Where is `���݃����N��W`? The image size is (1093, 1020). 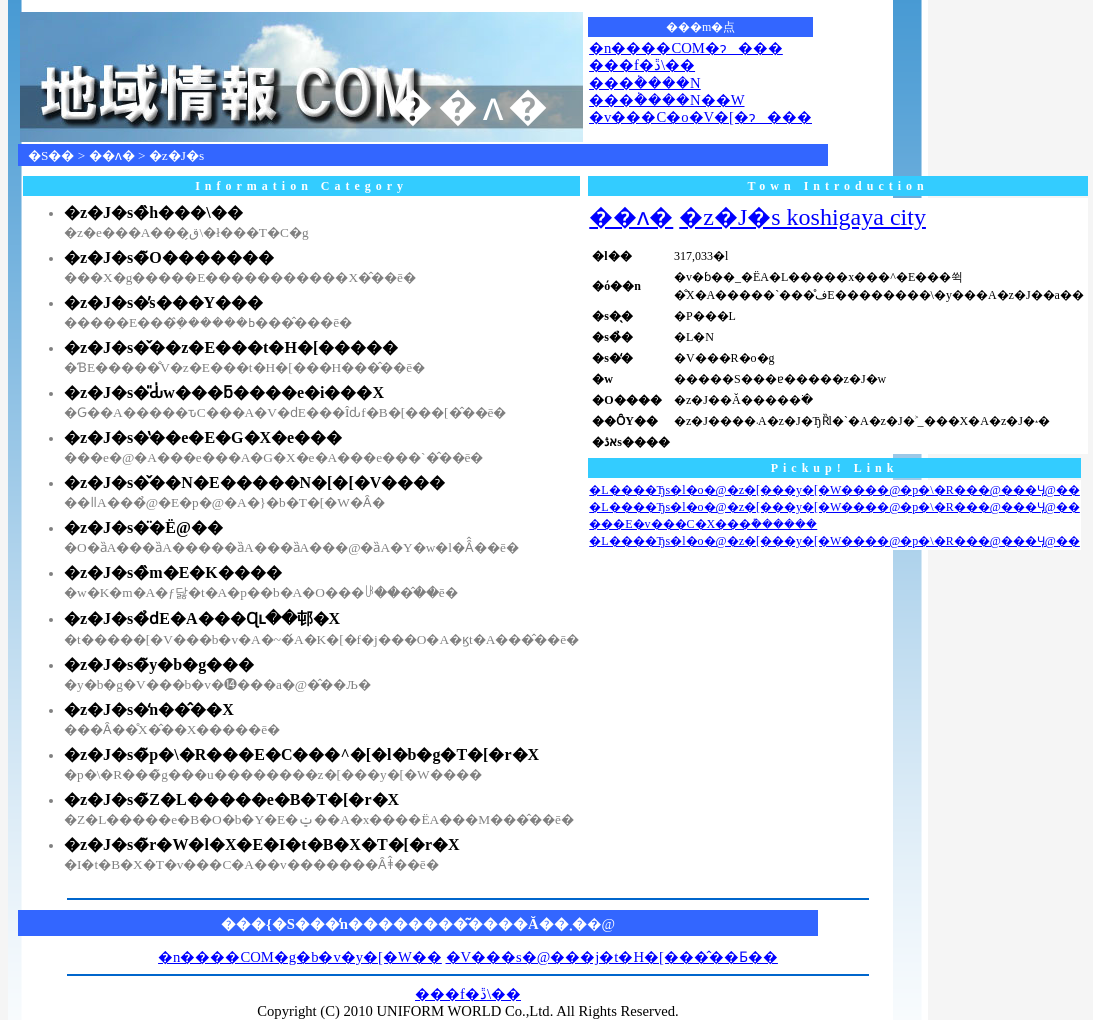
���݃����N��W is located at coordinates (666, 100).